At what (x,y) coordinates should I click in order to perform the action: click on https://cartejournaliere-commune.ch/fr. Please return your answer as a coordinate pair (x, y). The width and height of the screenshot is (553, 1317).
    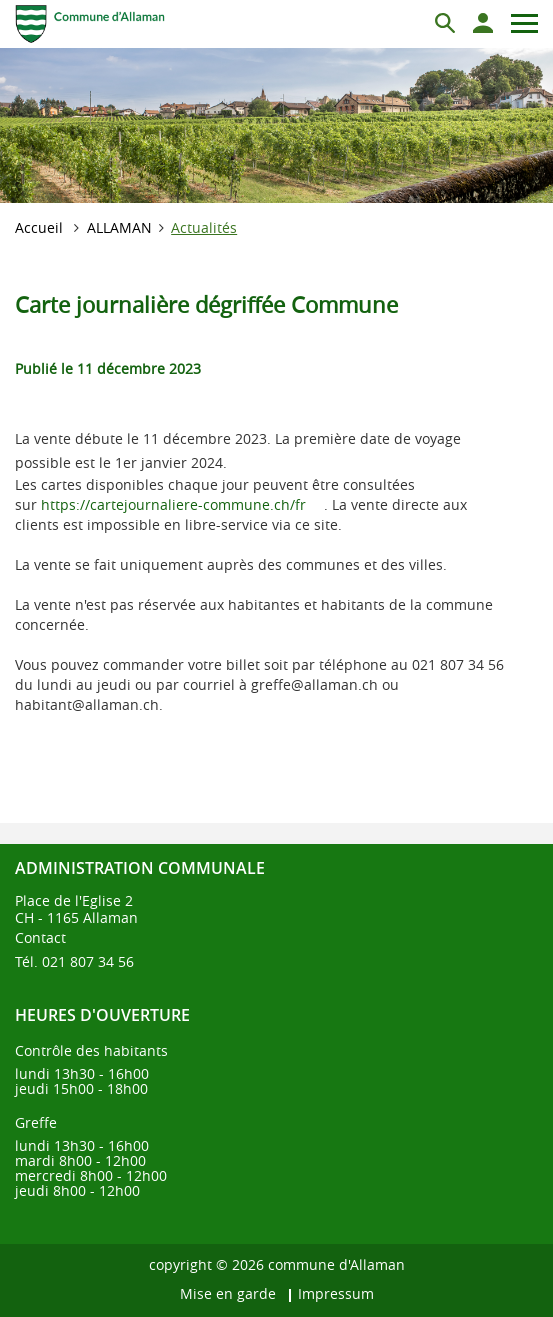
    Looking at the image, I should click on (182, 504).